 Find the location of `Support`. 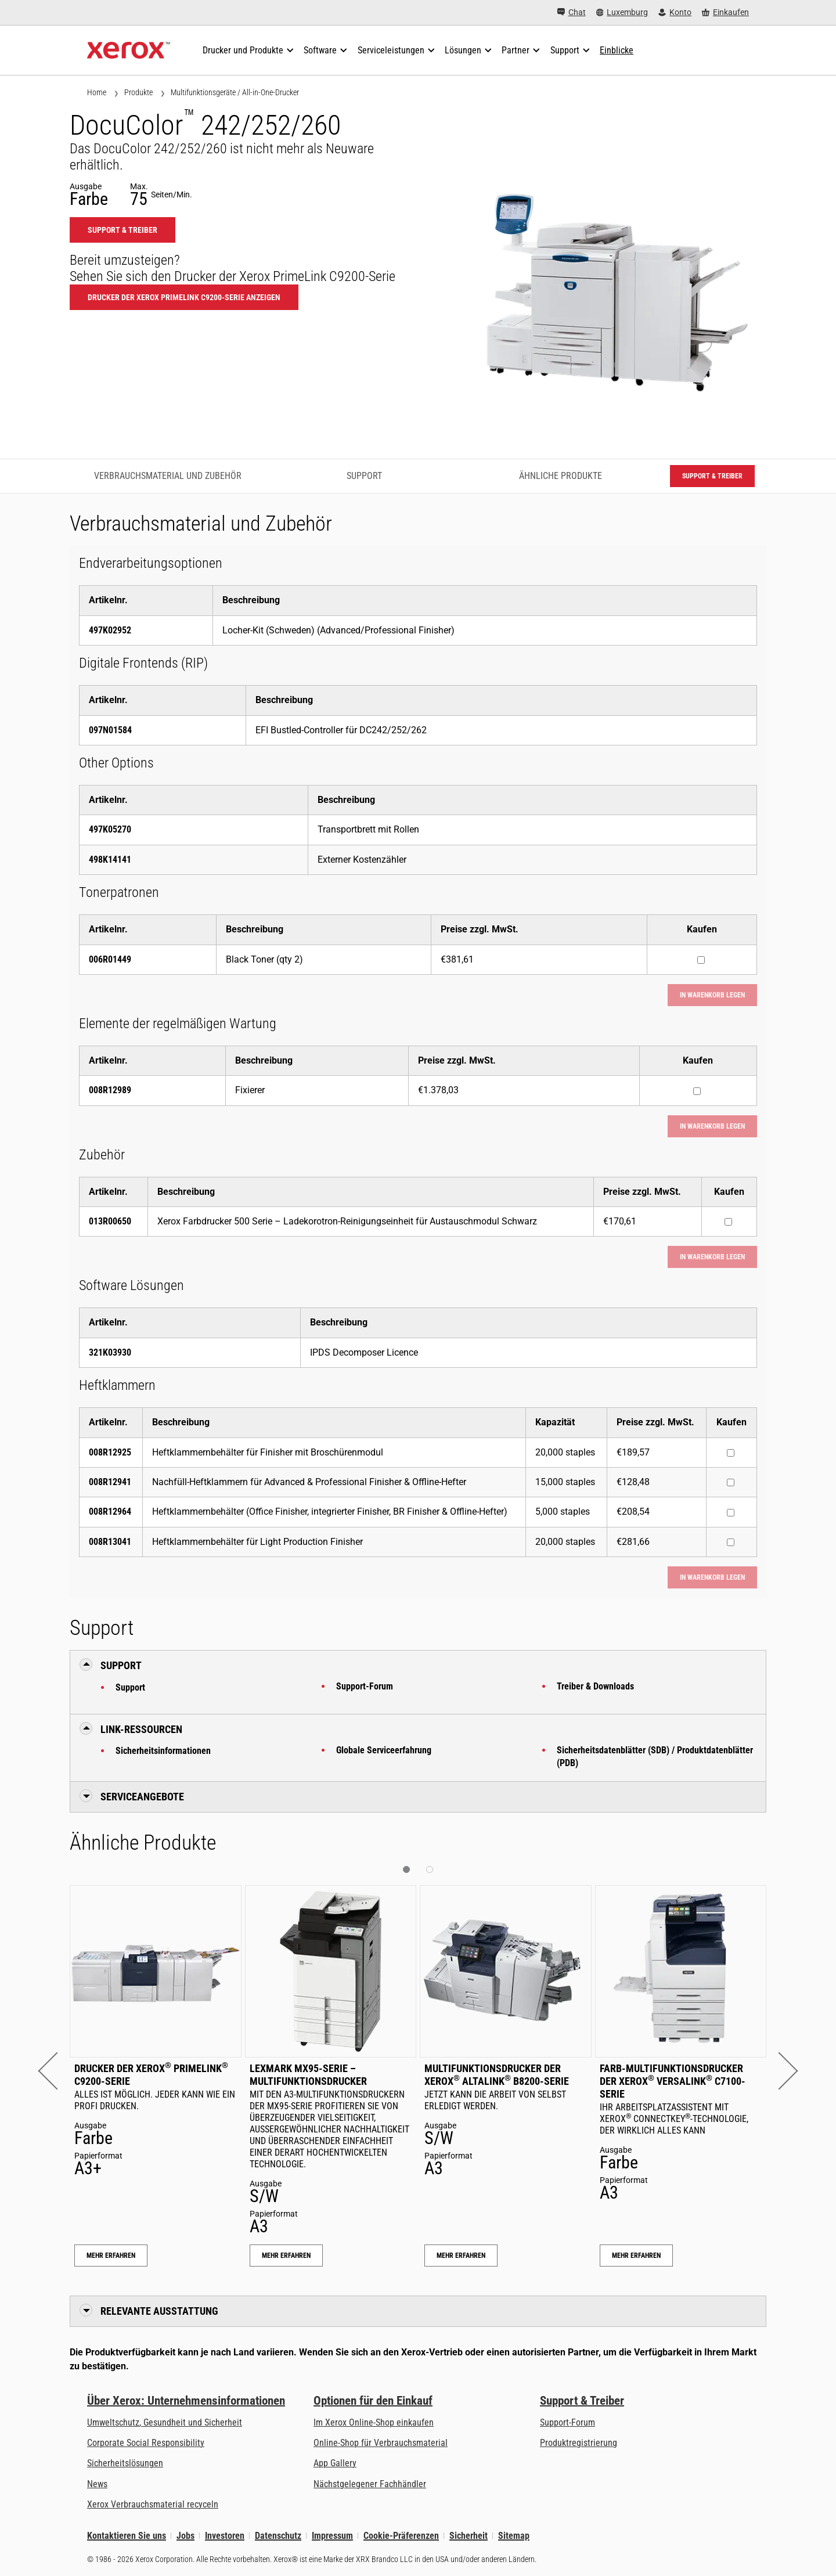

Support is located at coordinates (130, 1687).